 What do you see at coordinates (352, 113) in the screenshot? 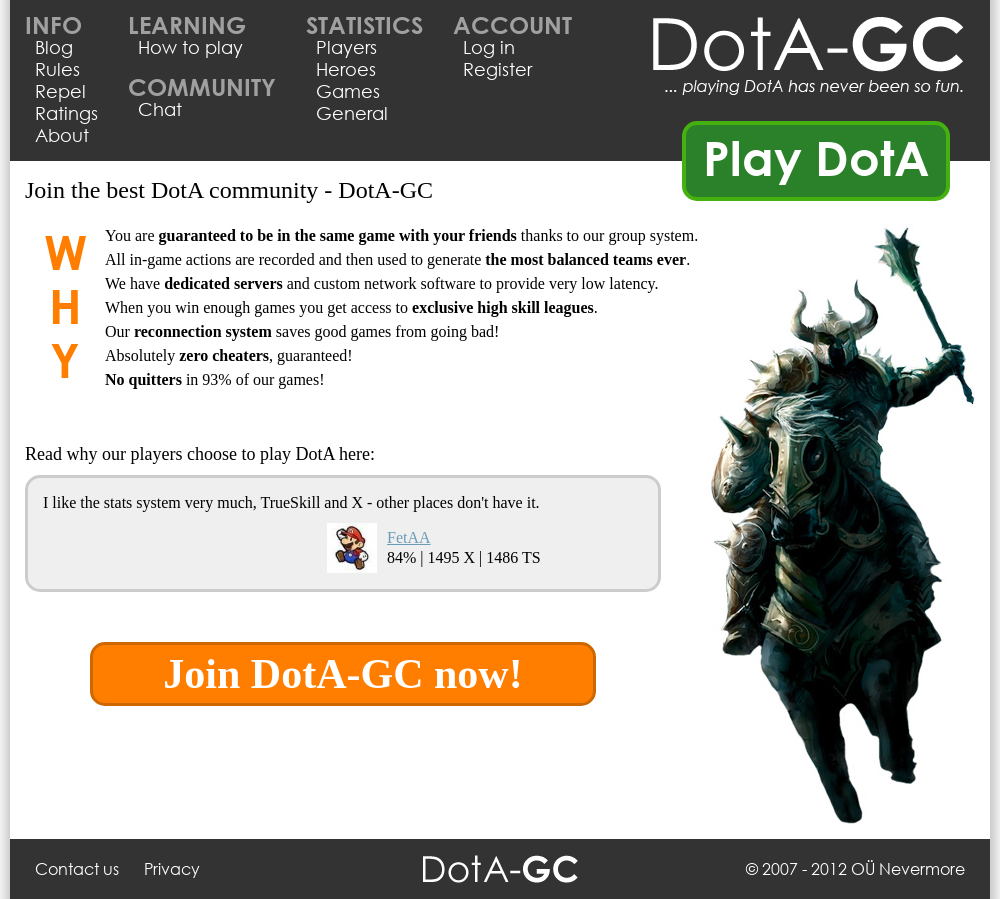
I see `General` at bounding box center [352, 113].